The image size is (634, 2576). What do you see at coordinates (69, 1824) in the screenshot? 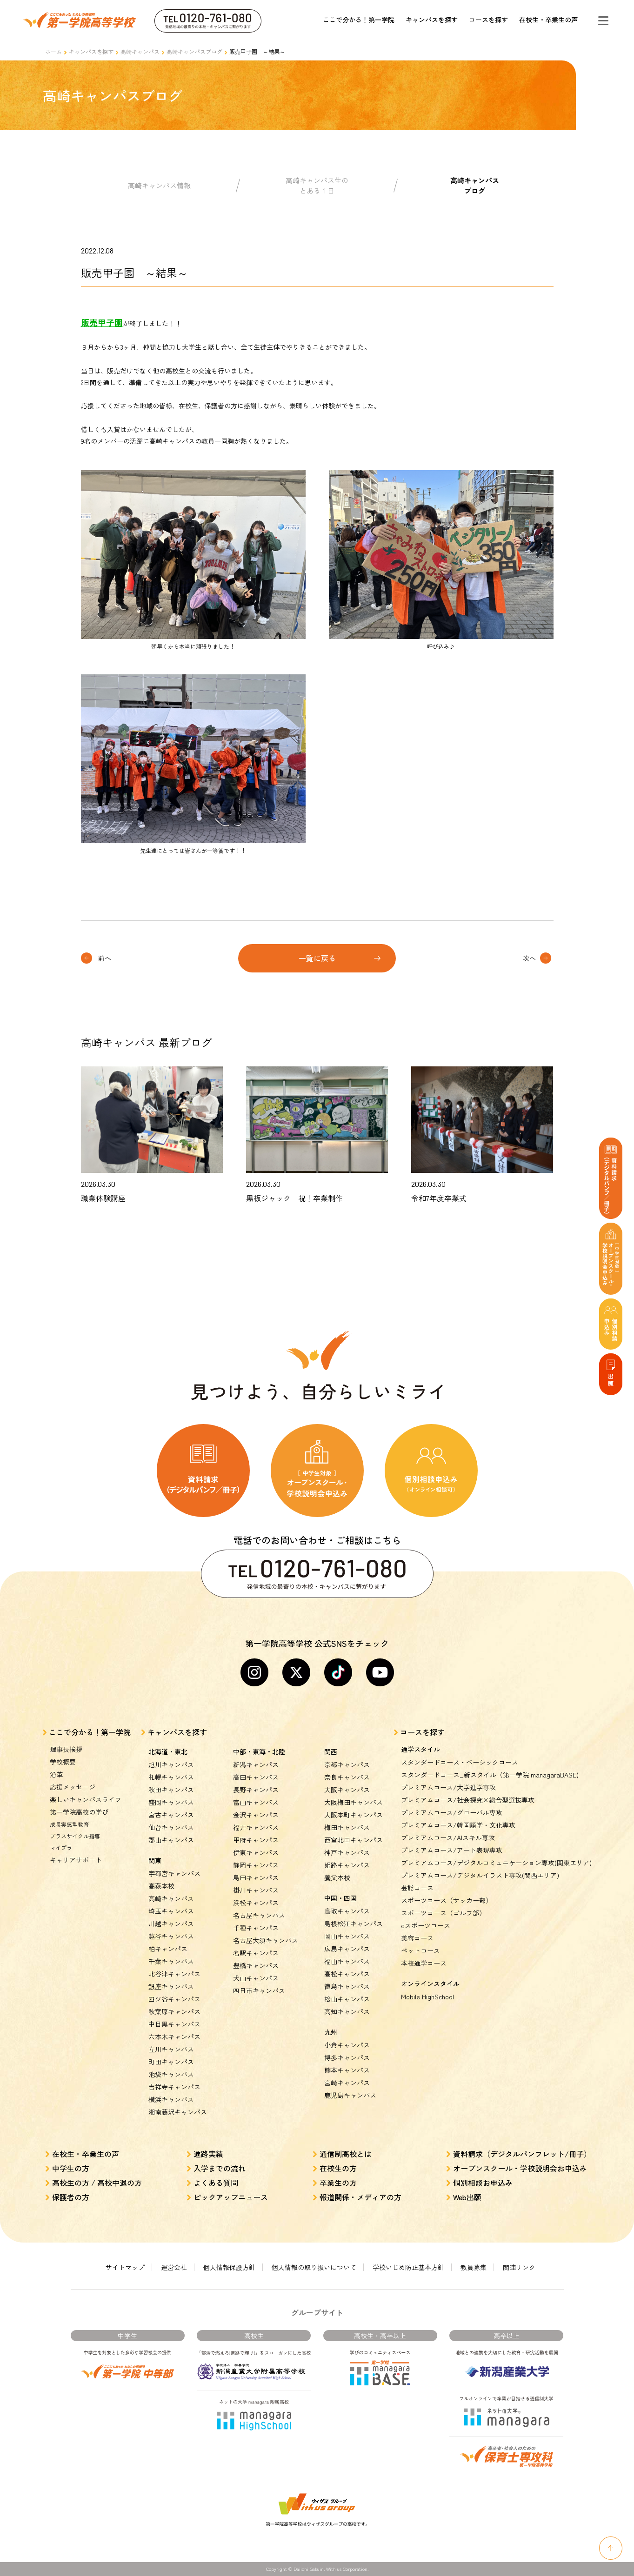
I see `成長実感型教育` at bounding box center [69, 1824].